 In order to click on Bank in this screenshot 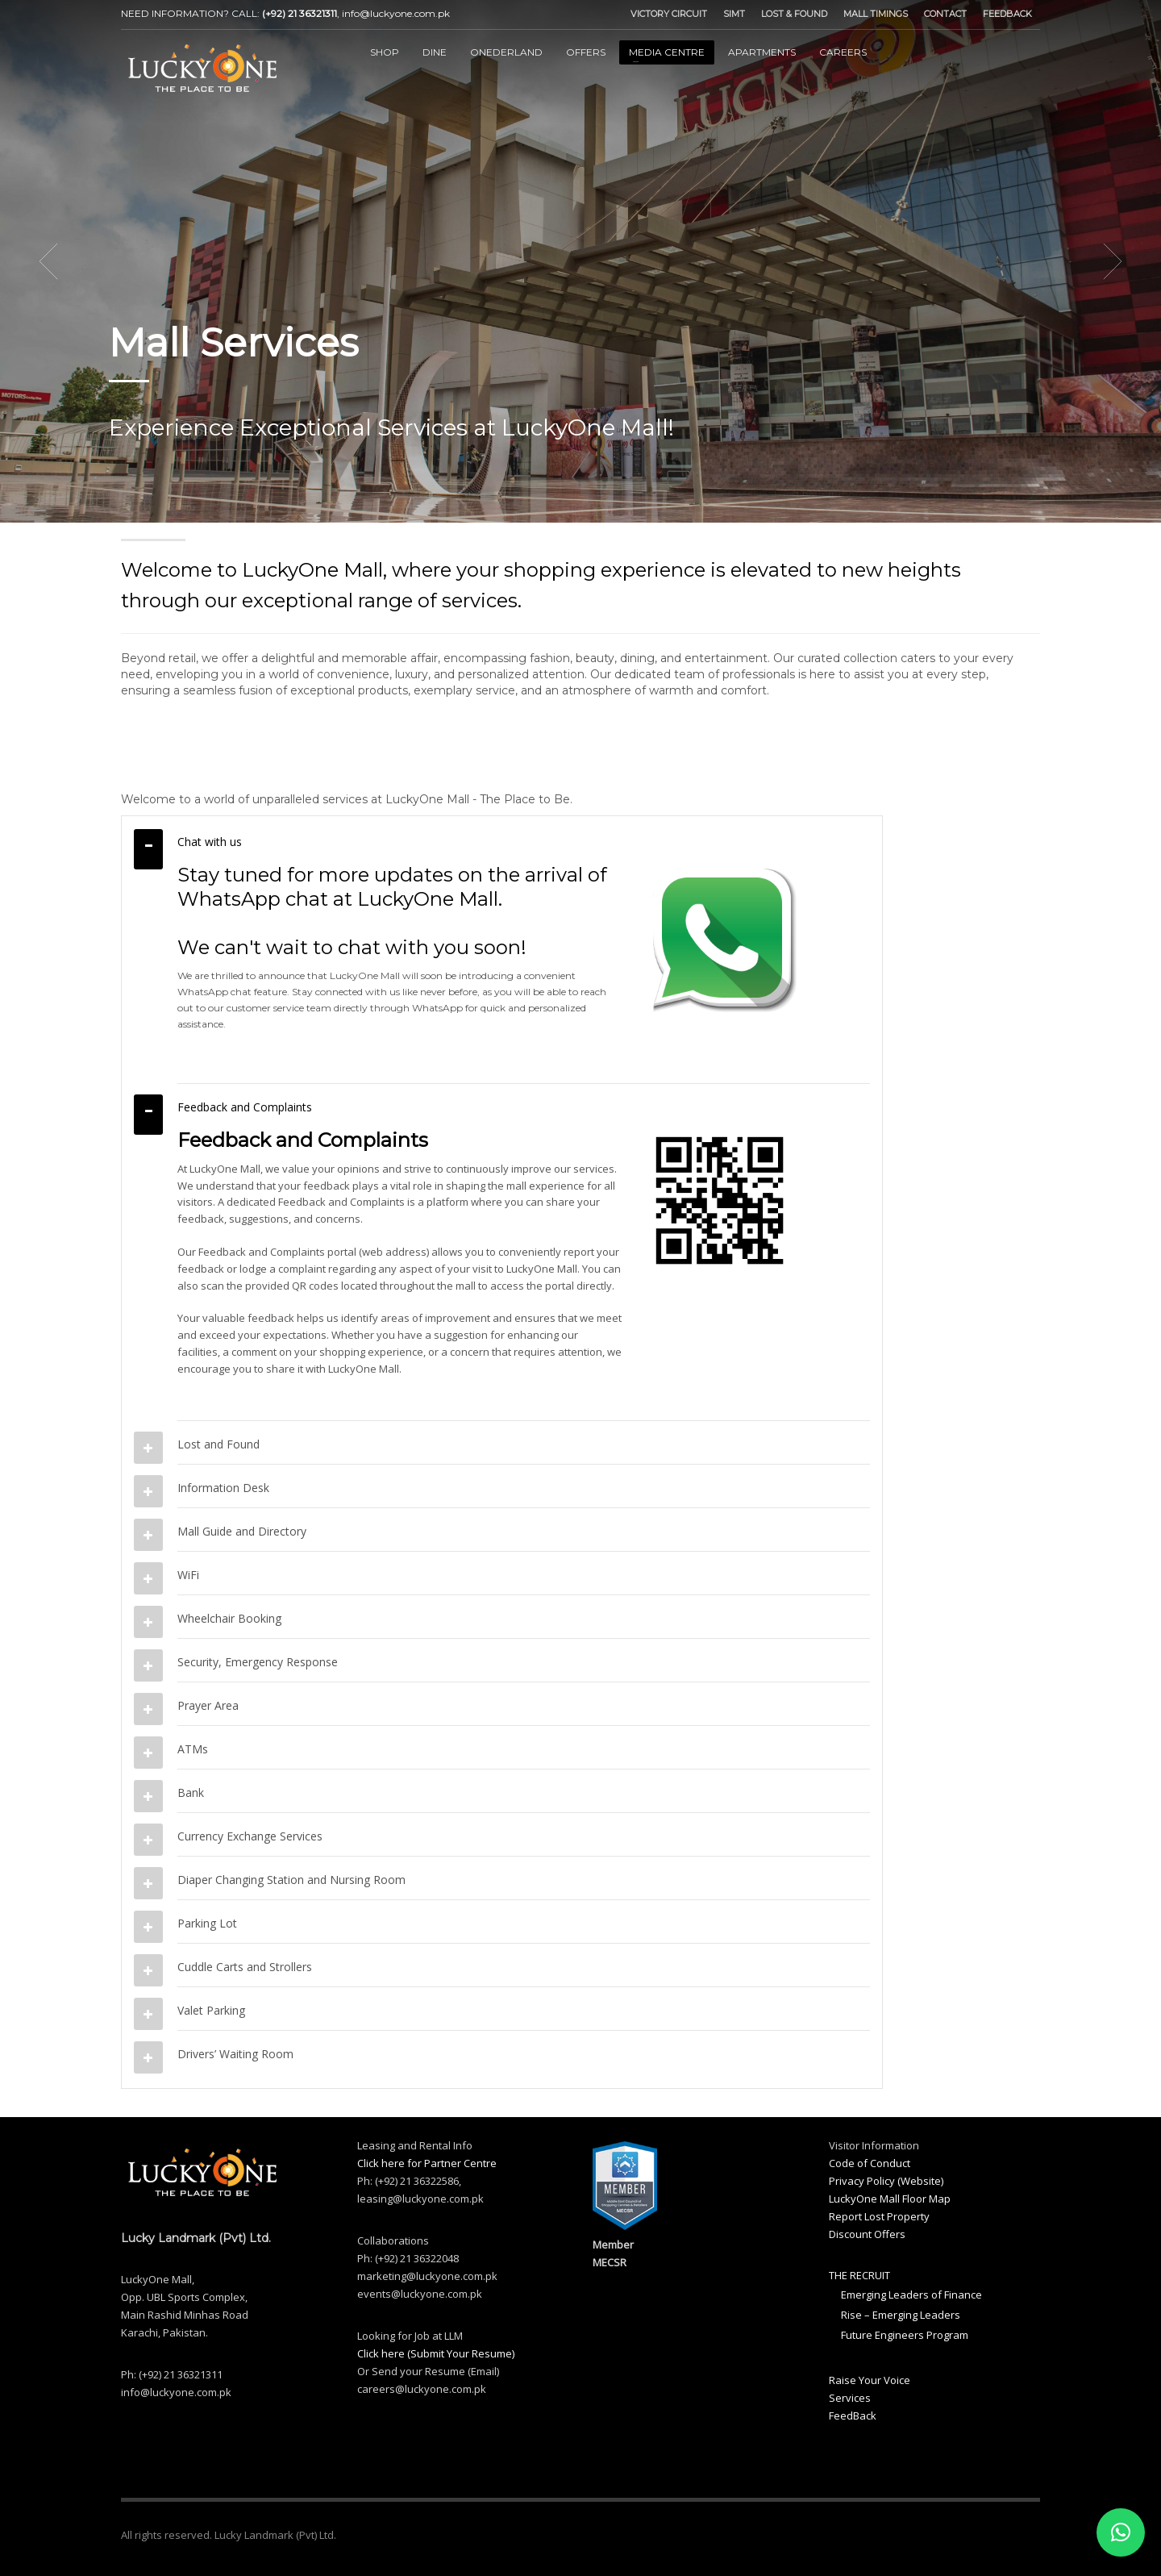, I will do `click(190, 1792)`.